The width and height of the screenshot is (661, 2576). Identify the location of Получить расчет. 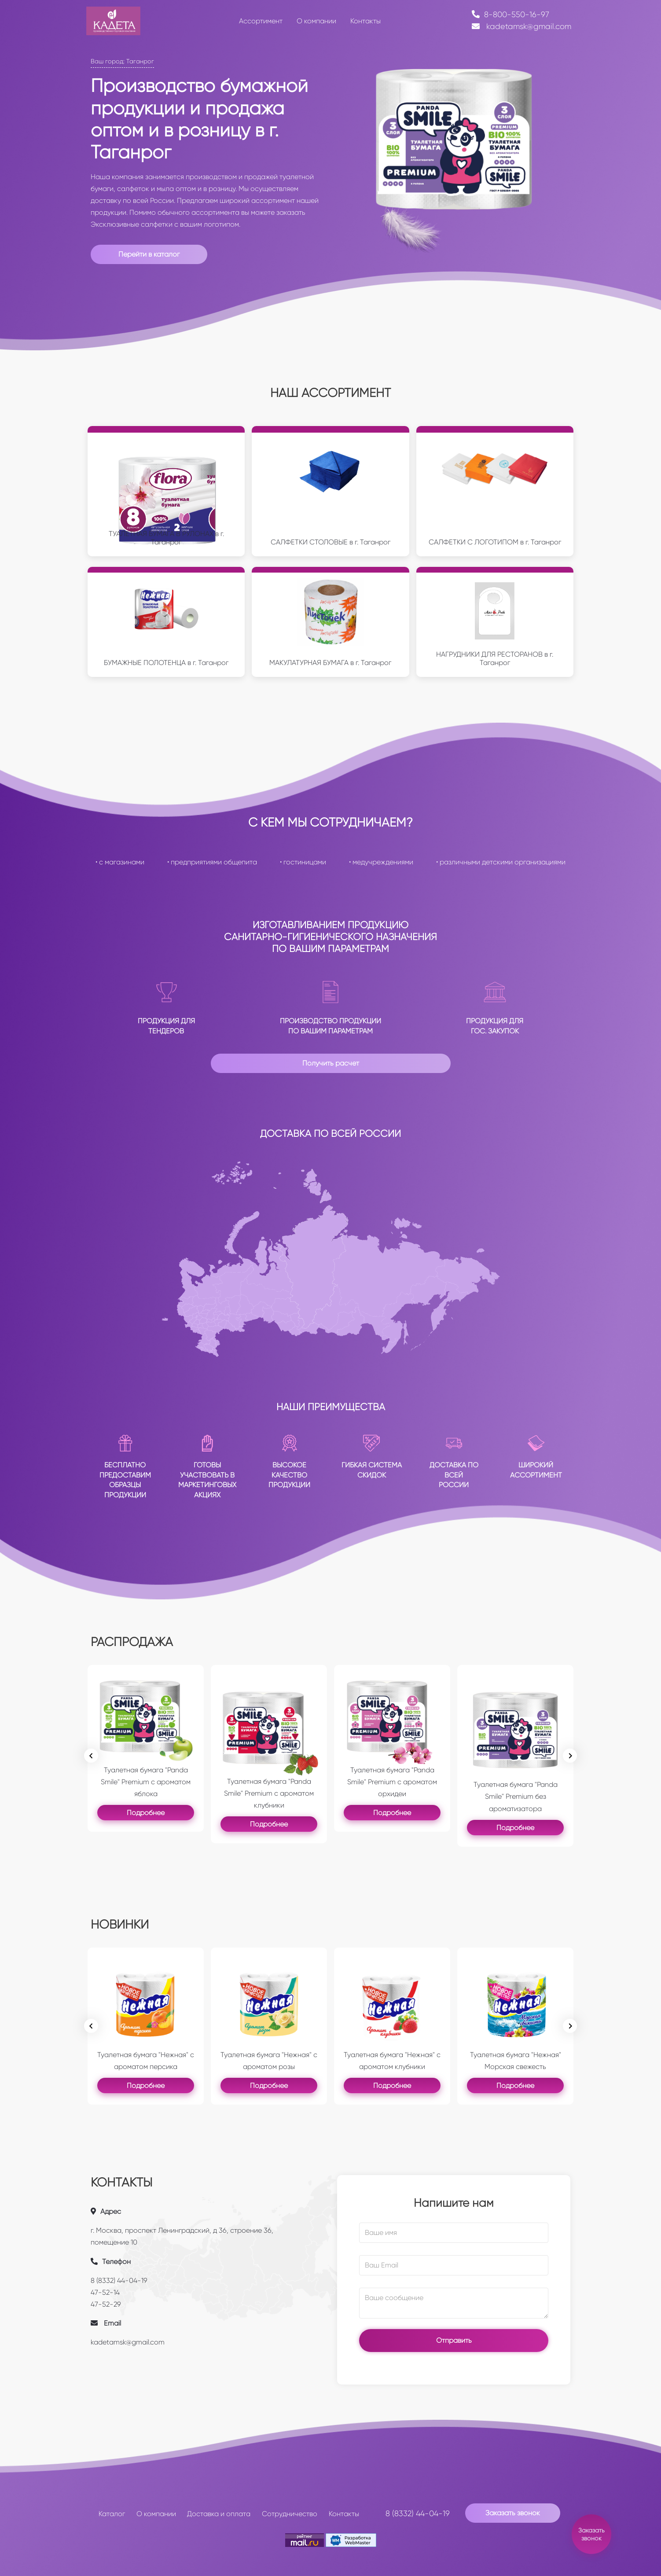
(330, 1063).